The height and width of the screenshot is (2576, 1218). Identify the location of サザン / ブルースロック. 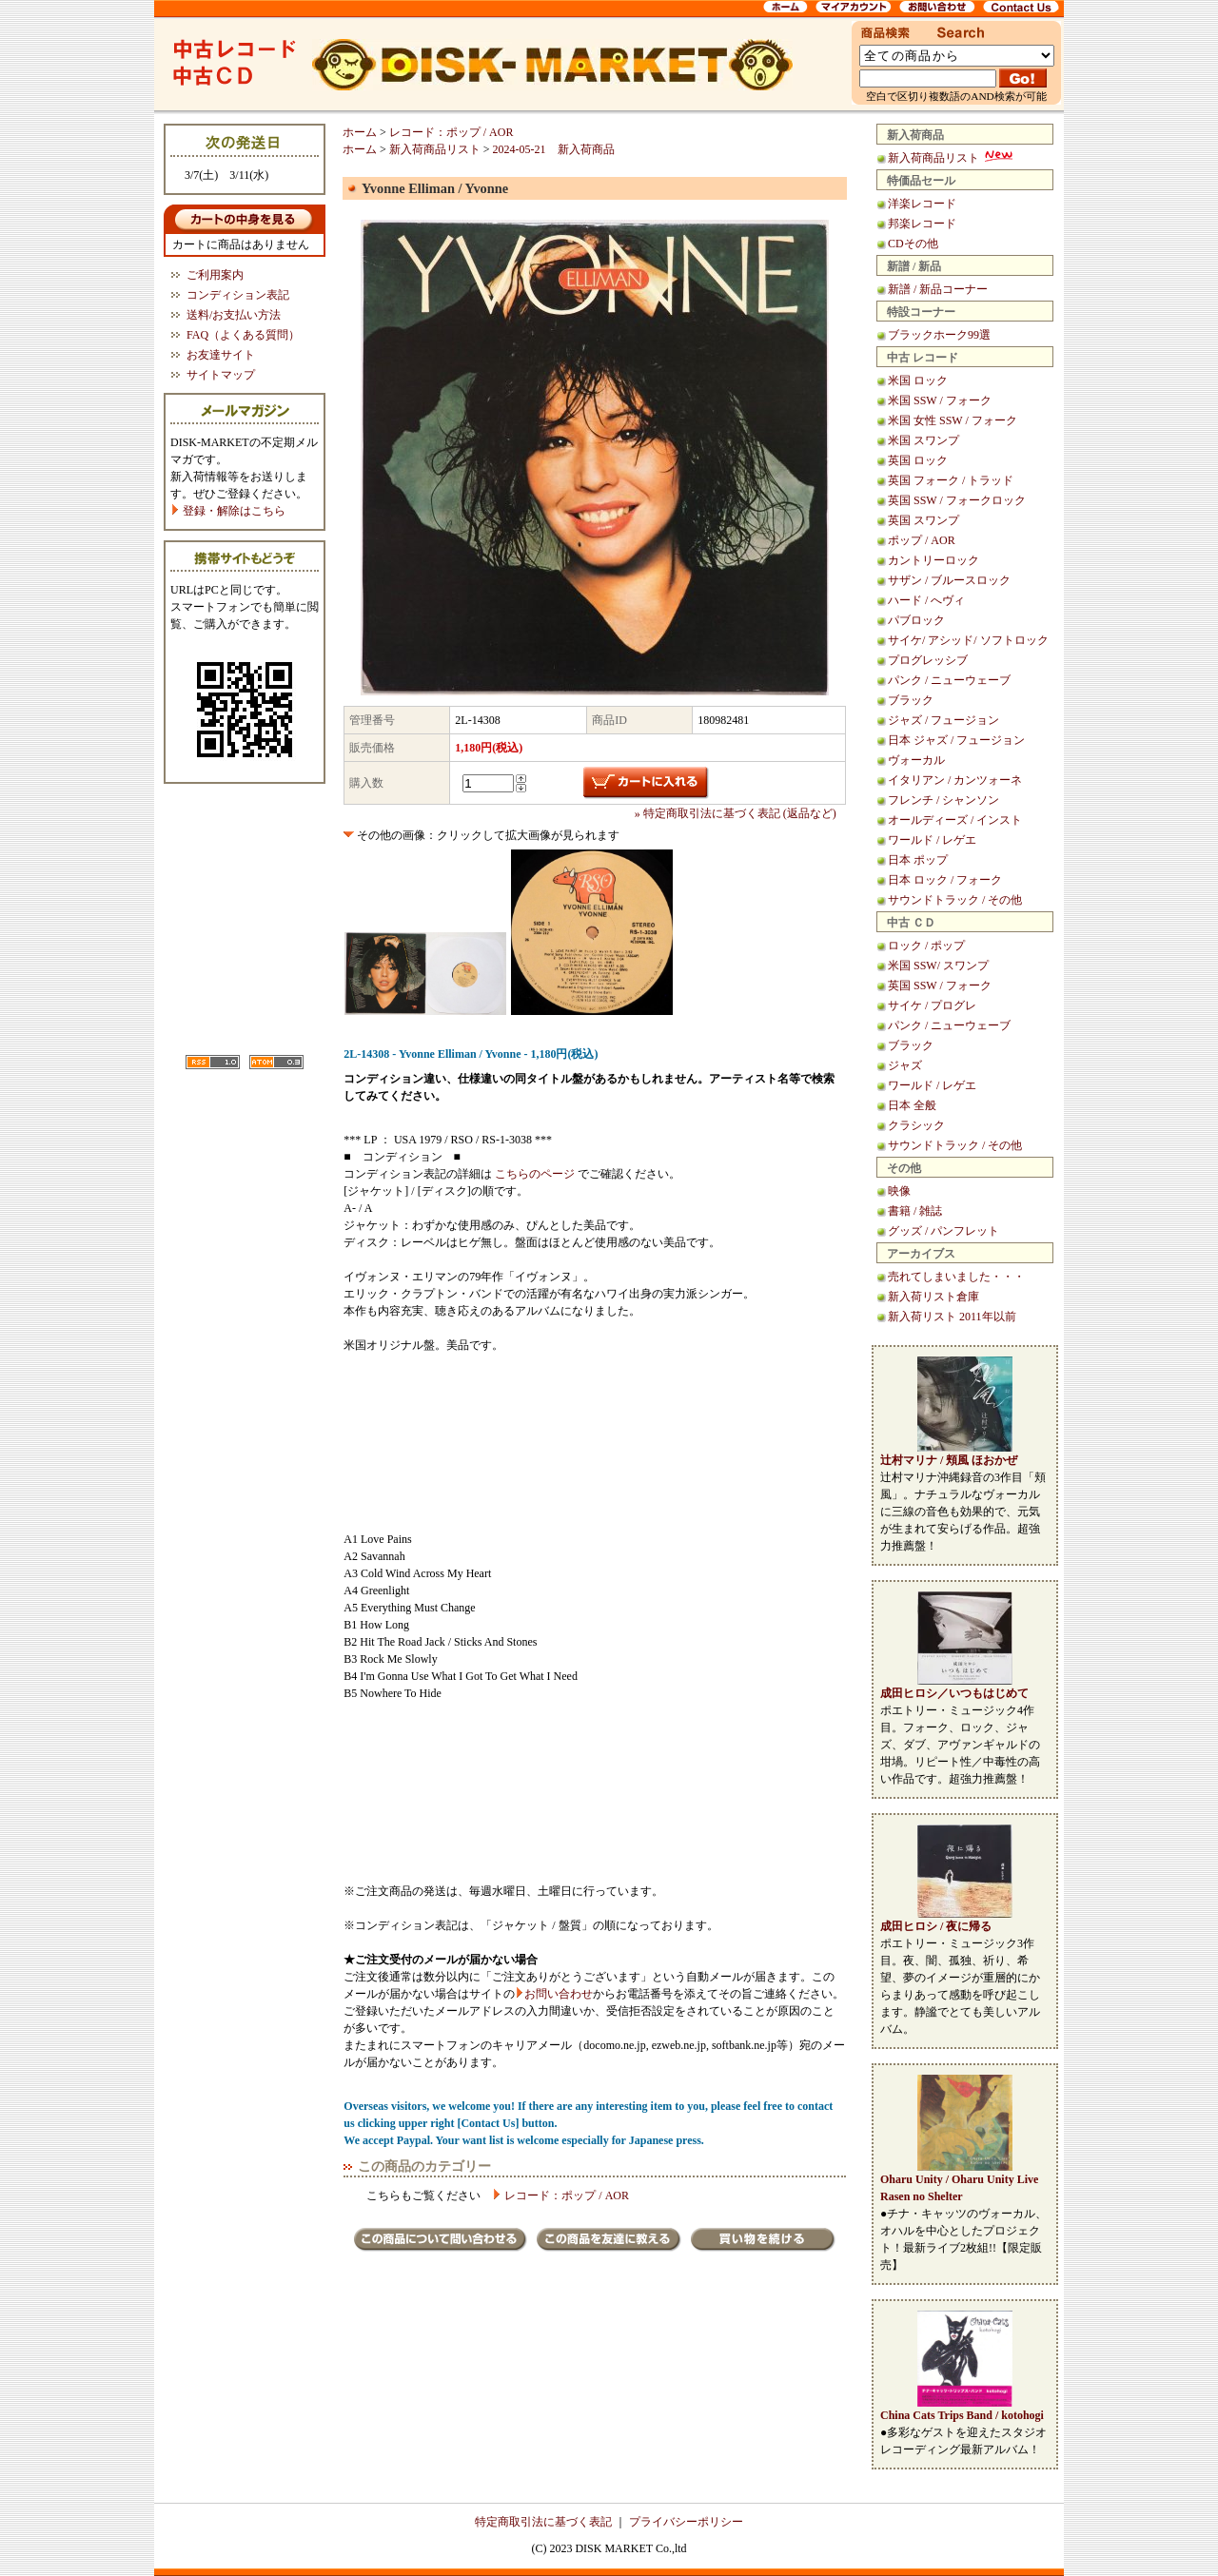
(949, 580).